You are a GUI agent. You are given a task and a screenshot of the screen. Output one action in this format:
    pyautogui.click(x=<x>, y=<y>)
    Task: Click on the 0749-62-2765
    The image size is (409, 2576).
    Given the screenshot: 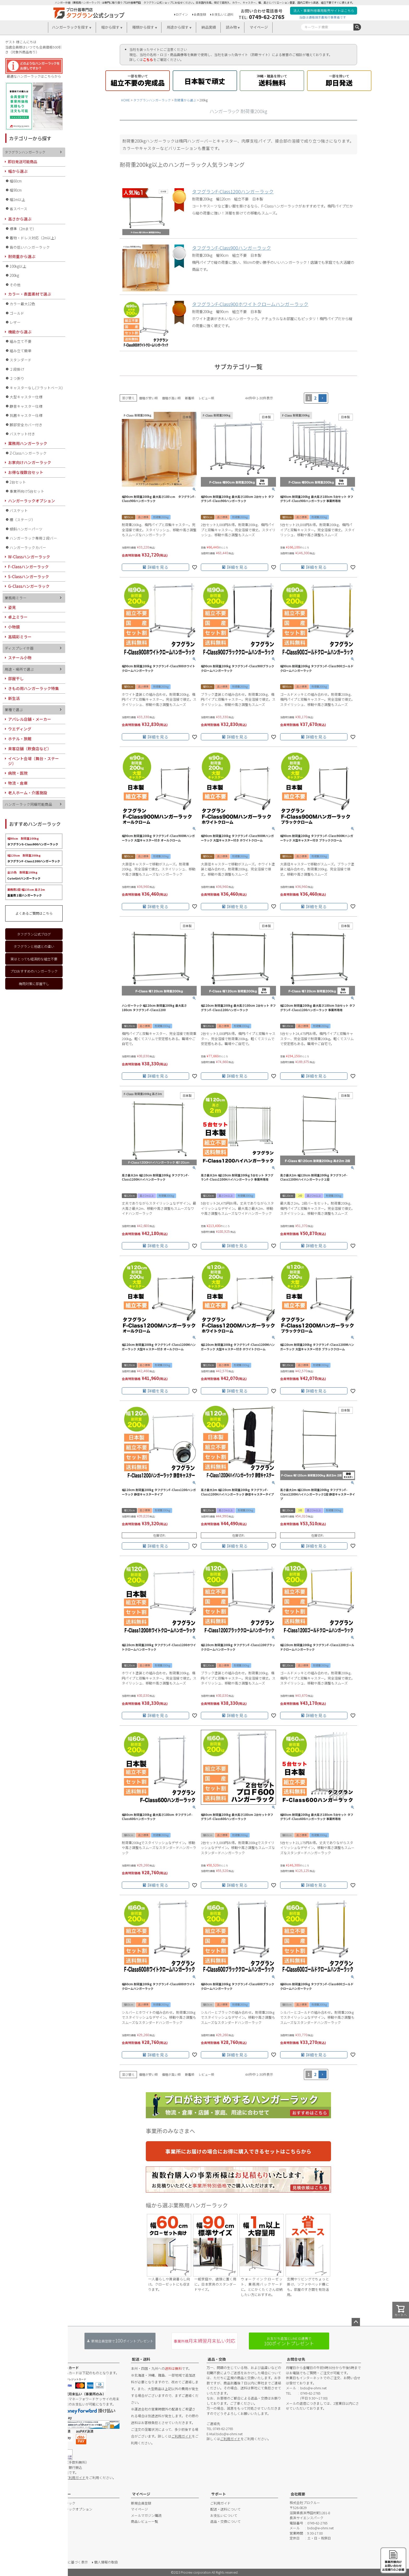 What is the action you would take?
    pyautogui.click(x=266, y=17)
    